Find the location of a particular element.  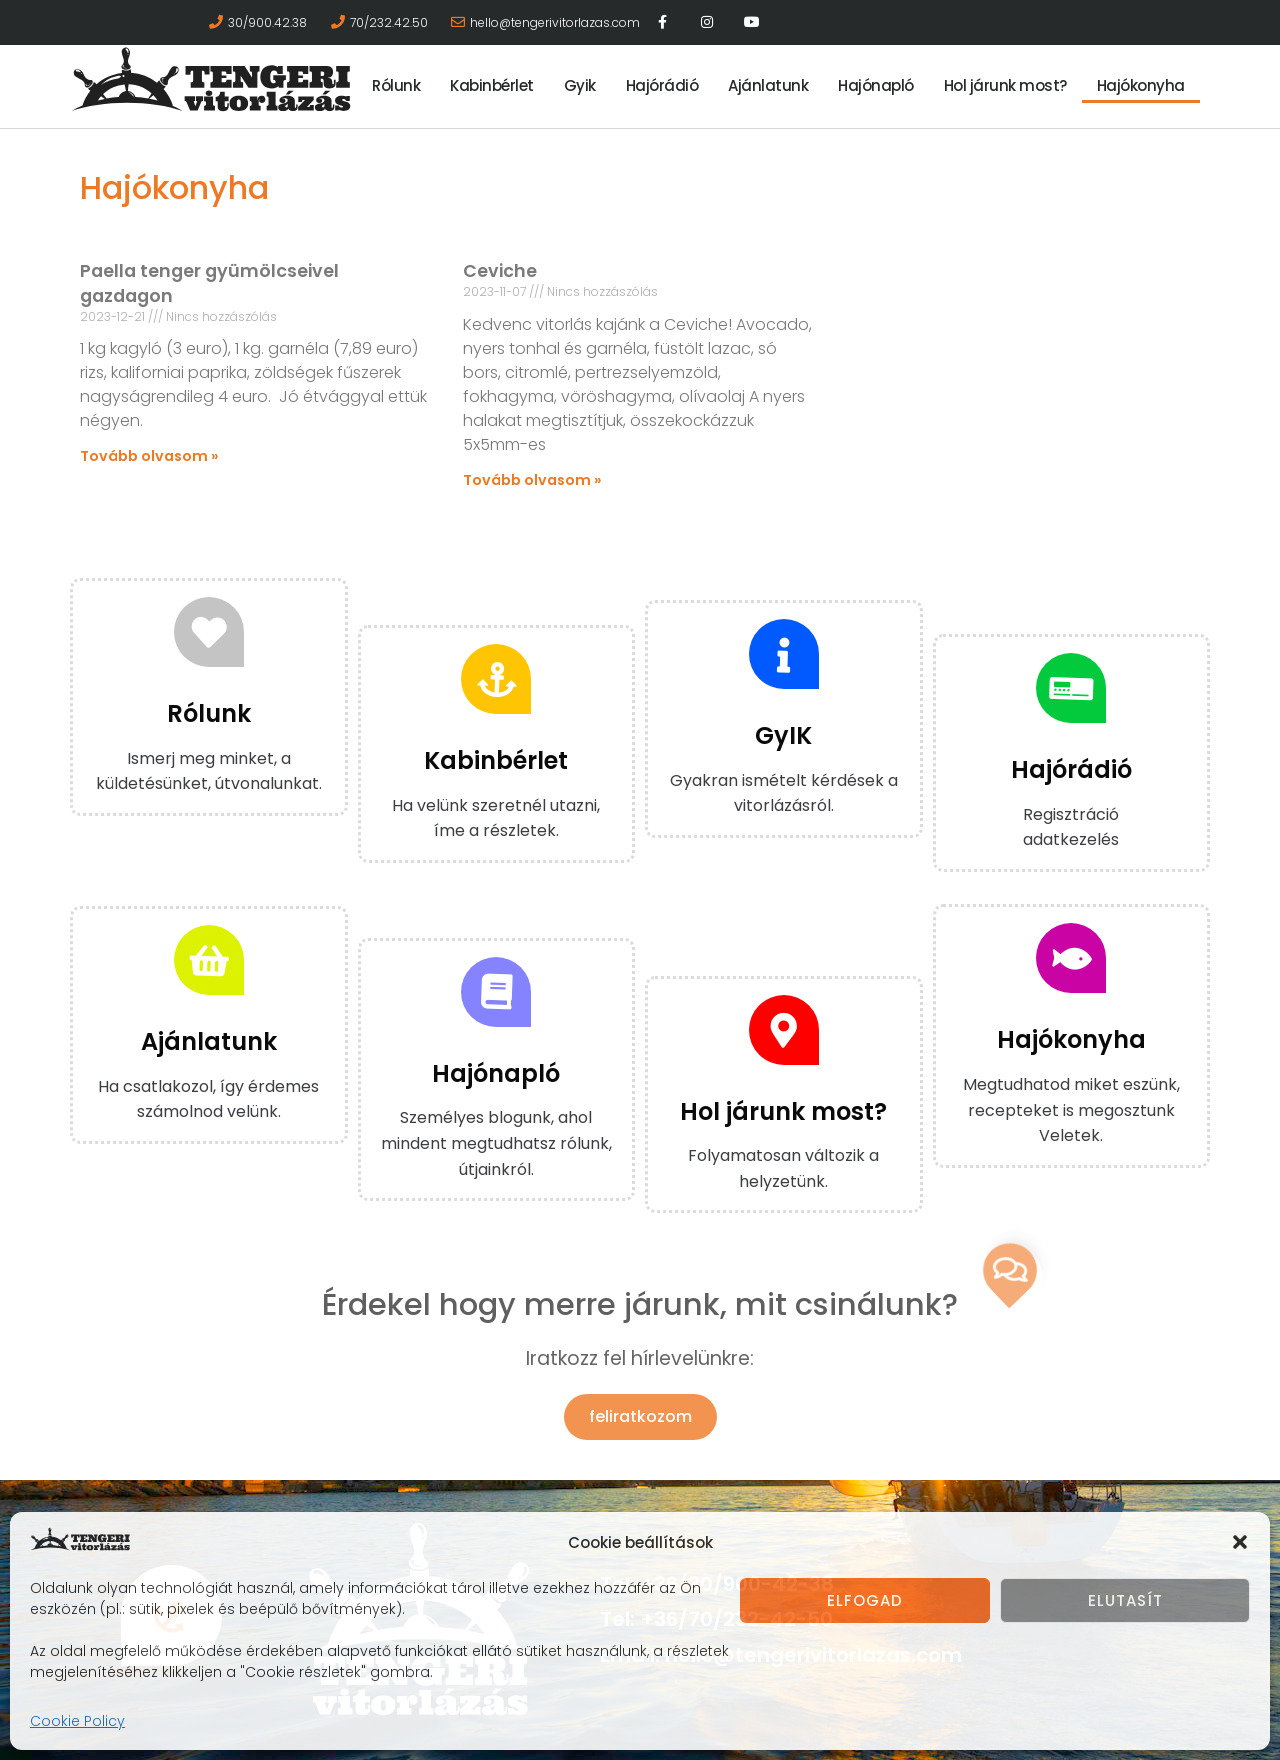

[Hajórádió] is located at coordinates (1071, 688).